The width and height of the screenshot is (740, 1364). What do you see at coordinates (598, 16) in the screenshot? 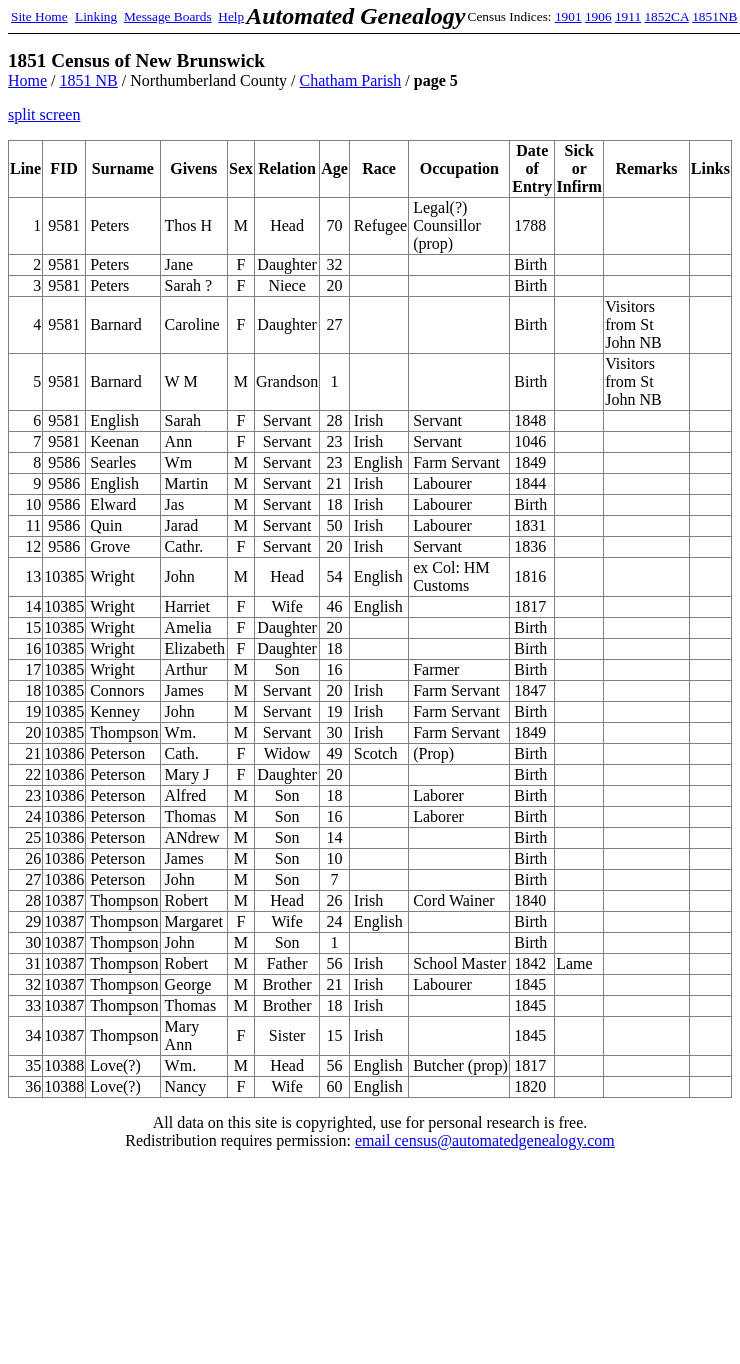
I see `1906` at bounding box center [598, 16].